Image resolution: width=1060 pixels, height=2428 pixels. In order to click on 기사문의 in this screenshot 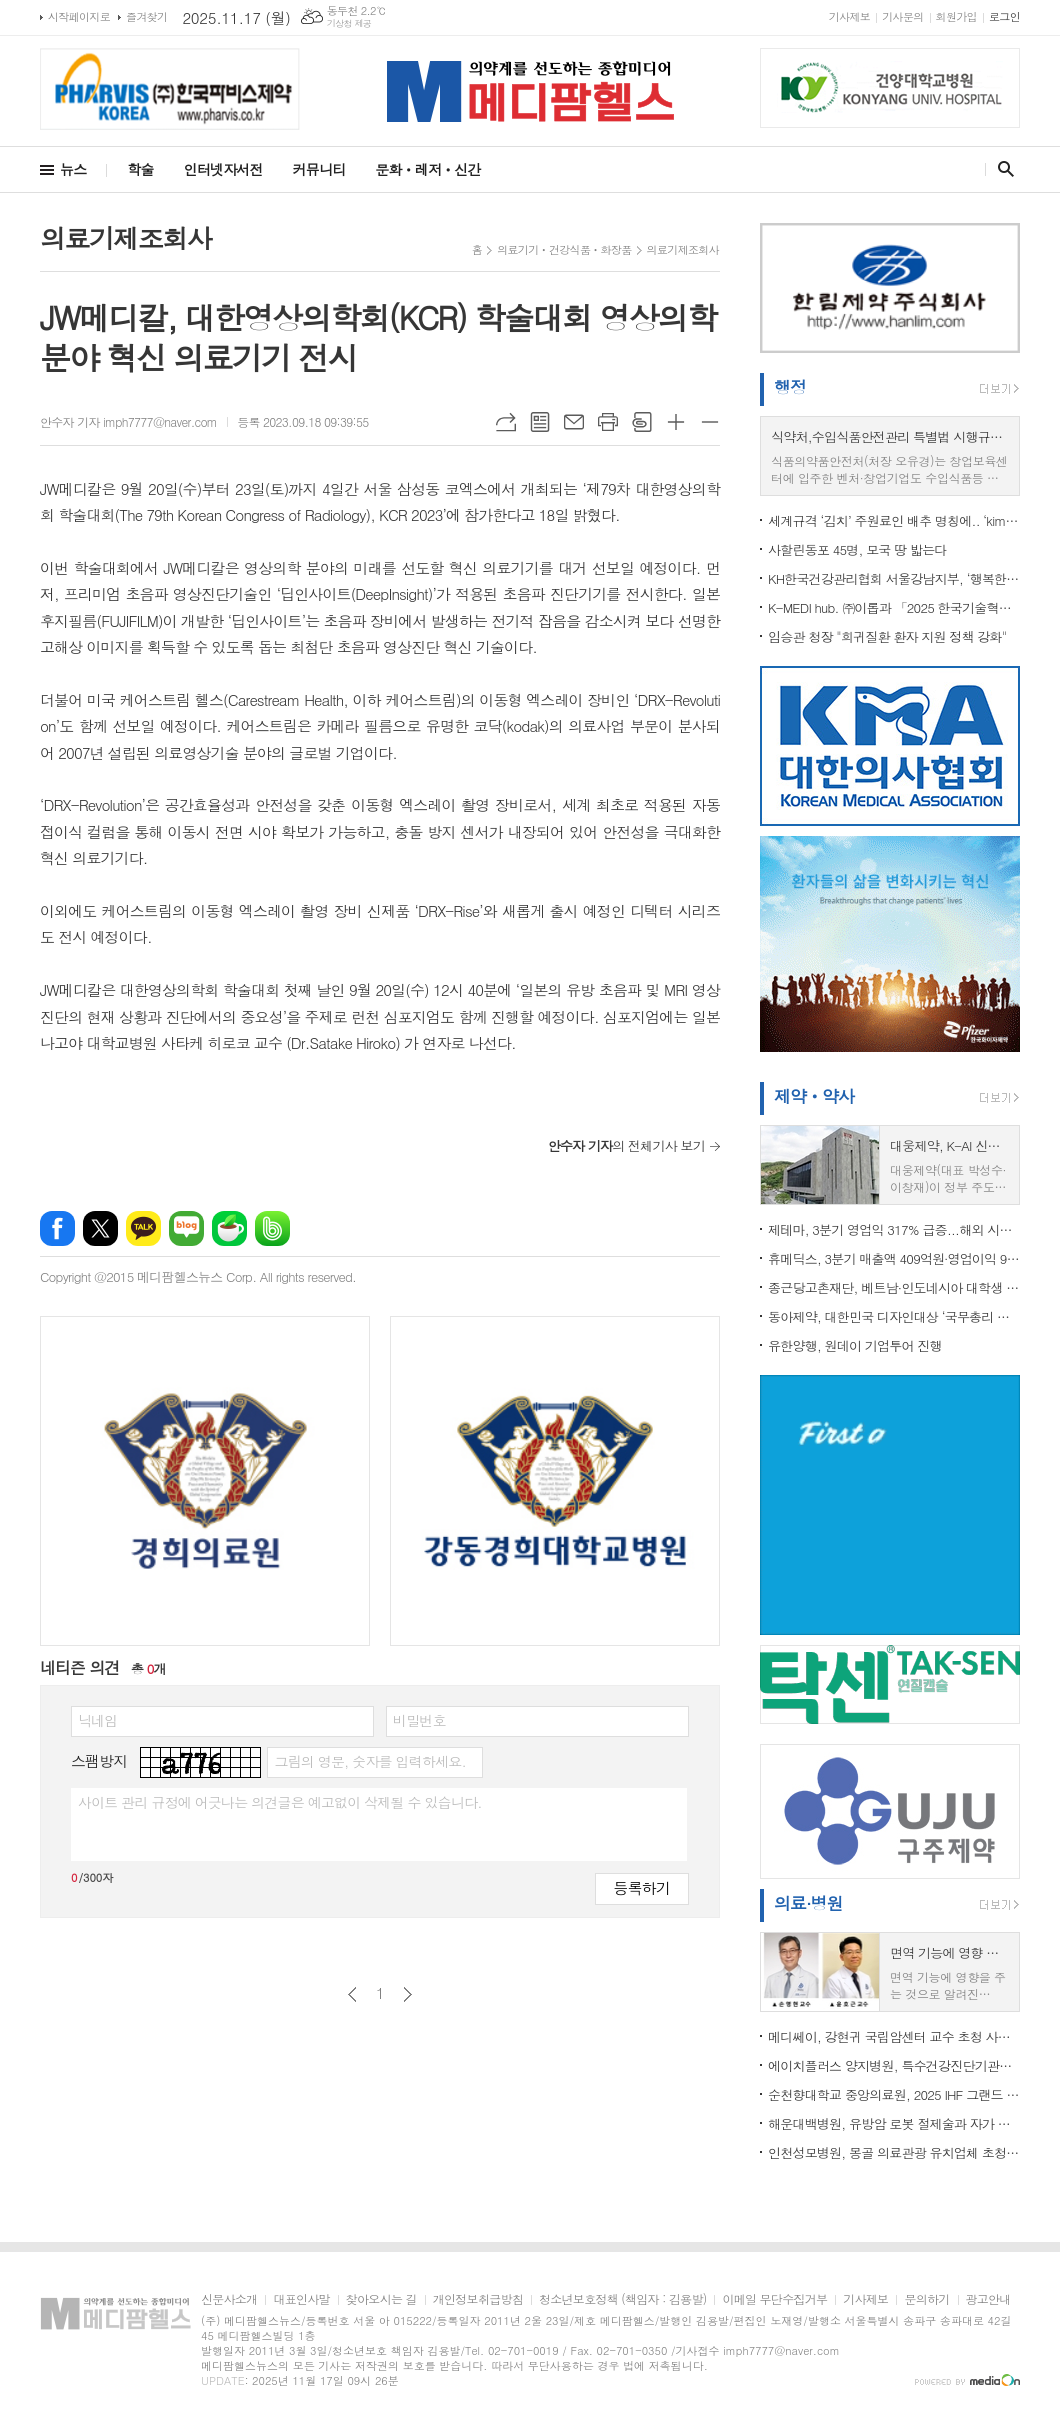, I will do `click(902, 16)`.